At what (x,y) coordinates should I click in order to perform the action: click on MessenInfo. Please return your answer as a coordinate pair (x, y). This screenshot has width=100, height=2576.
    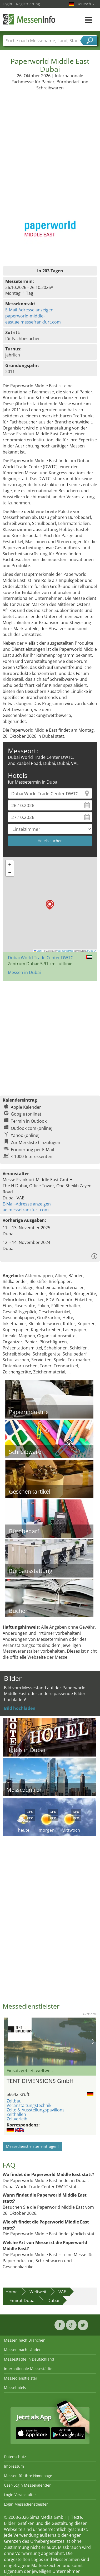
    Looking at the image, I should click on (29, 19).